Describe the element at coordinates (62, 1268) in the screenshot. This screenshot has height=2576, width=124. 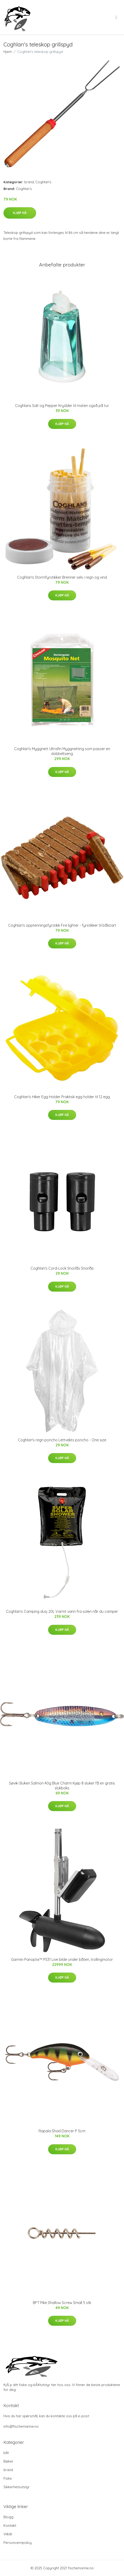
I see `Coghlan's Cord-Lock Snorlås Snorlås` at that location.